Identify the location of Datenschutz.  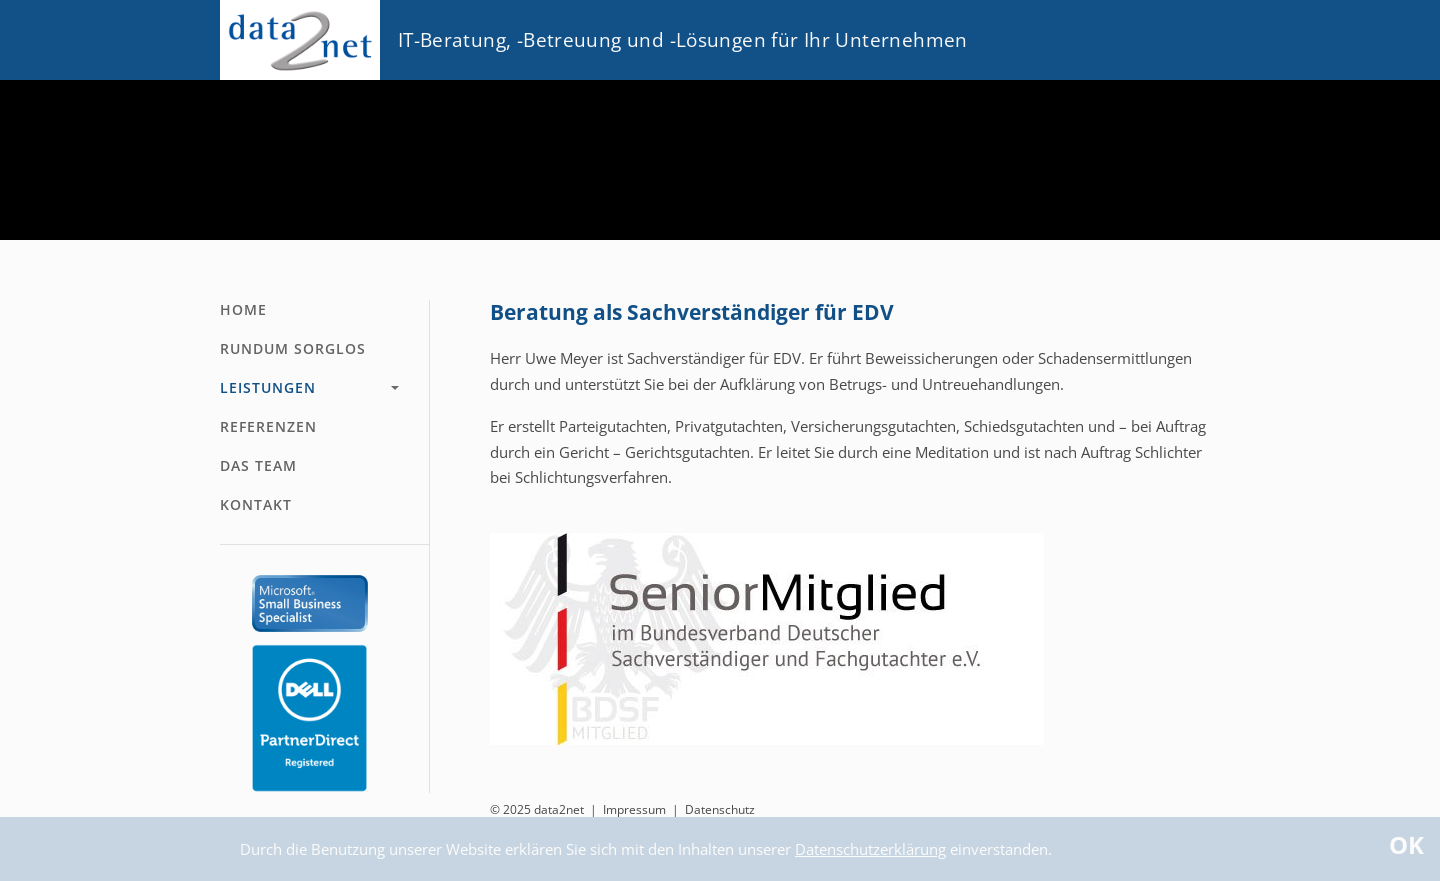
(720, 809).